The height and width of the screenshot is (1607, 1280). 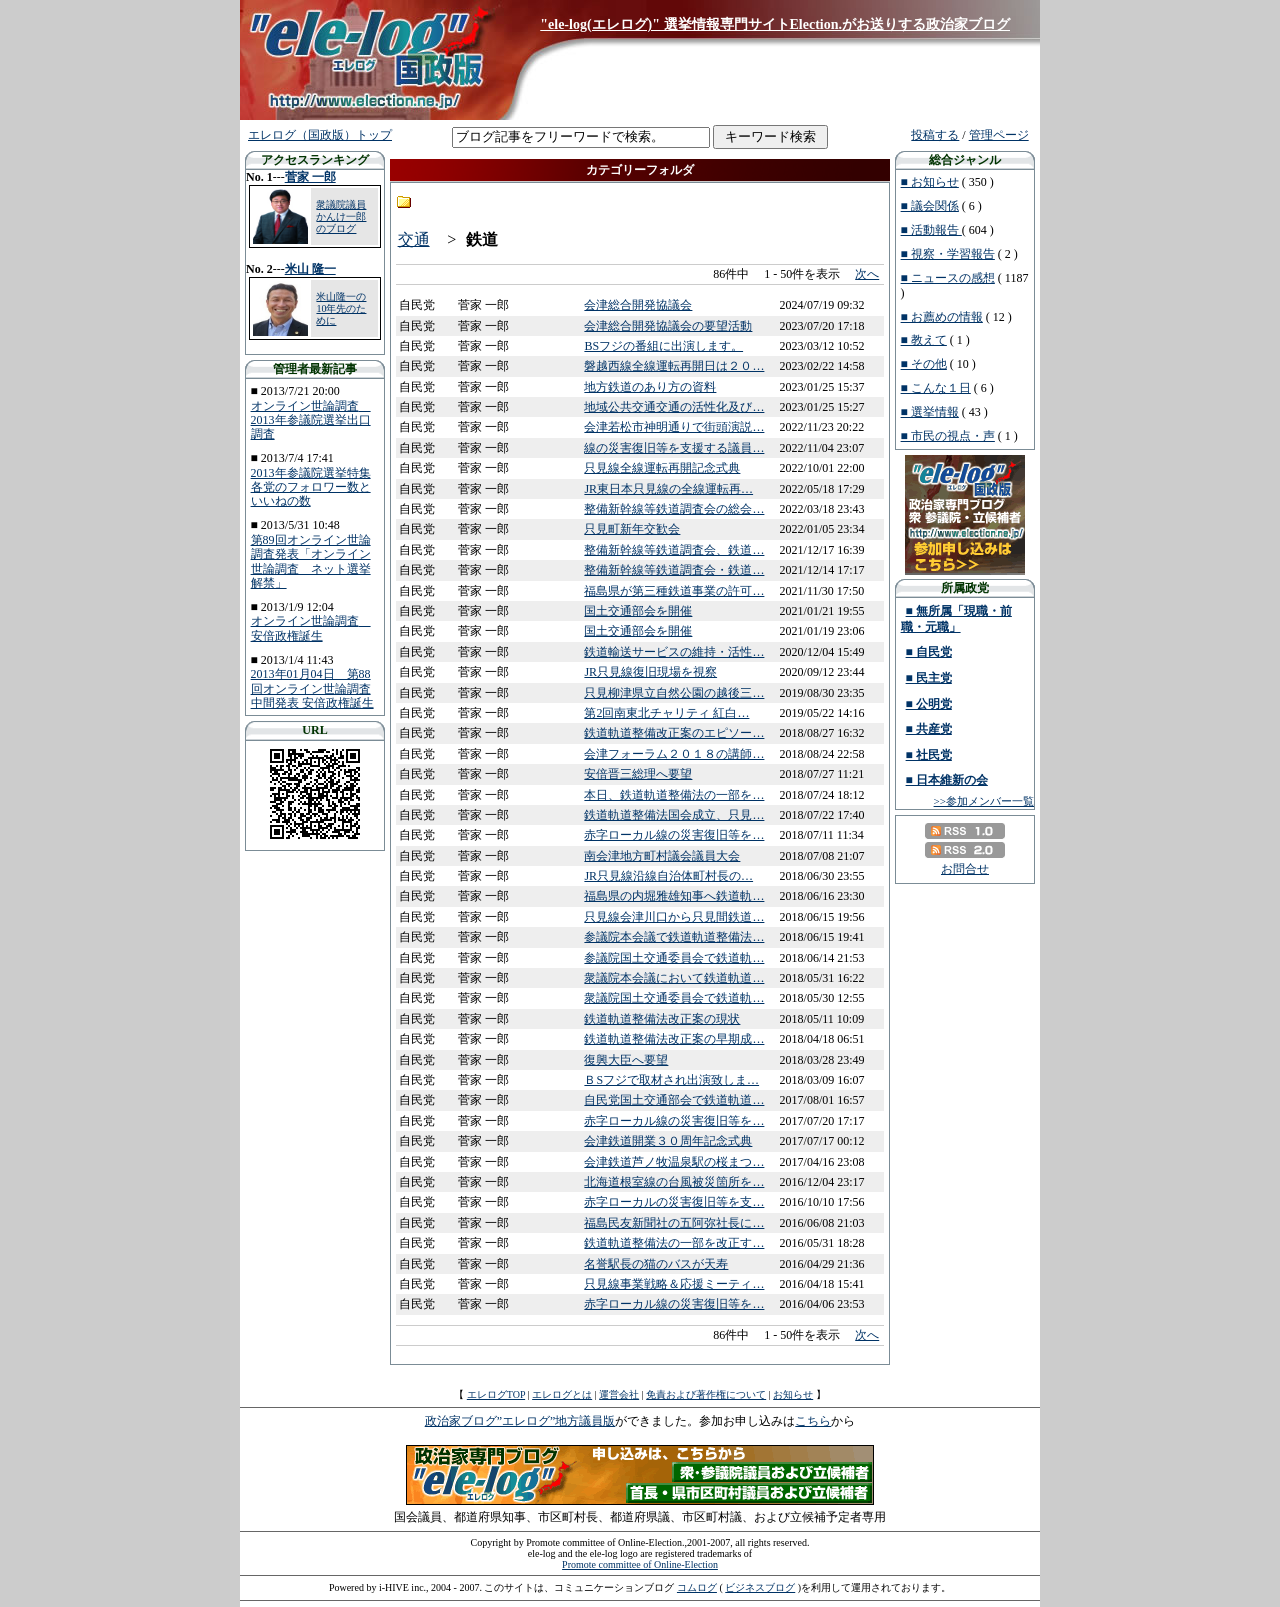 I want to click on 磐越西線全線運転再開日は２０…, so click(x=674, y=366).